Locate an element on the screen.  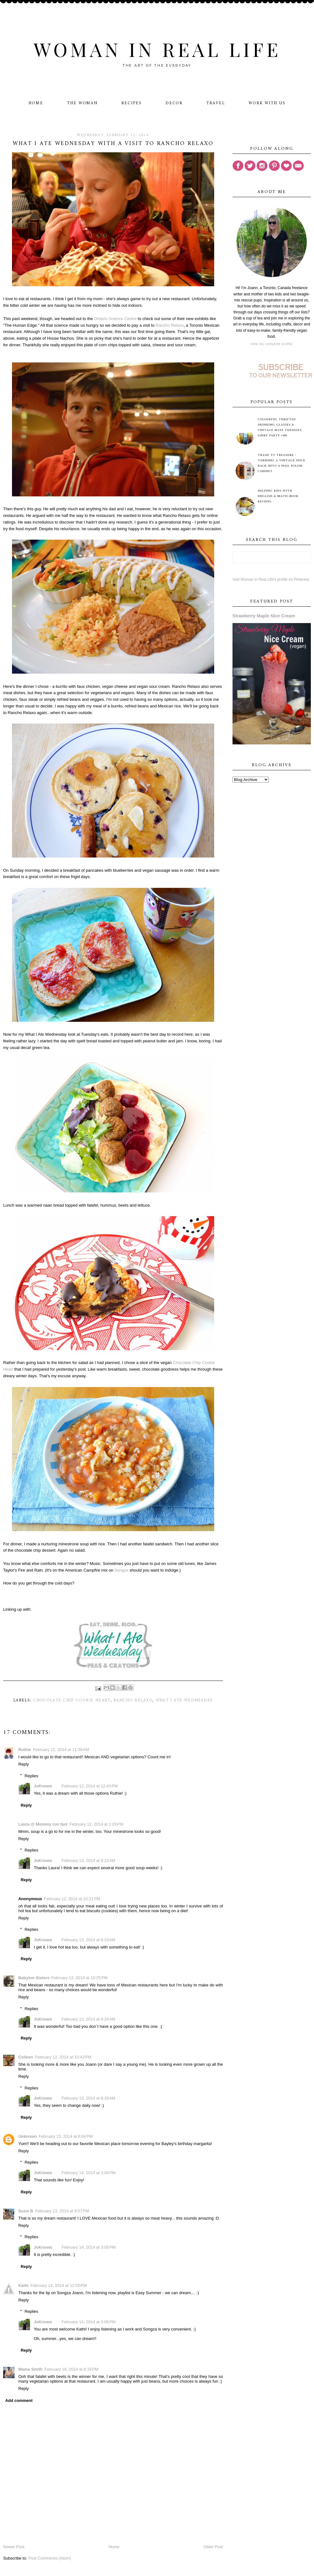
Songza is located at coordinates (121, 1570).